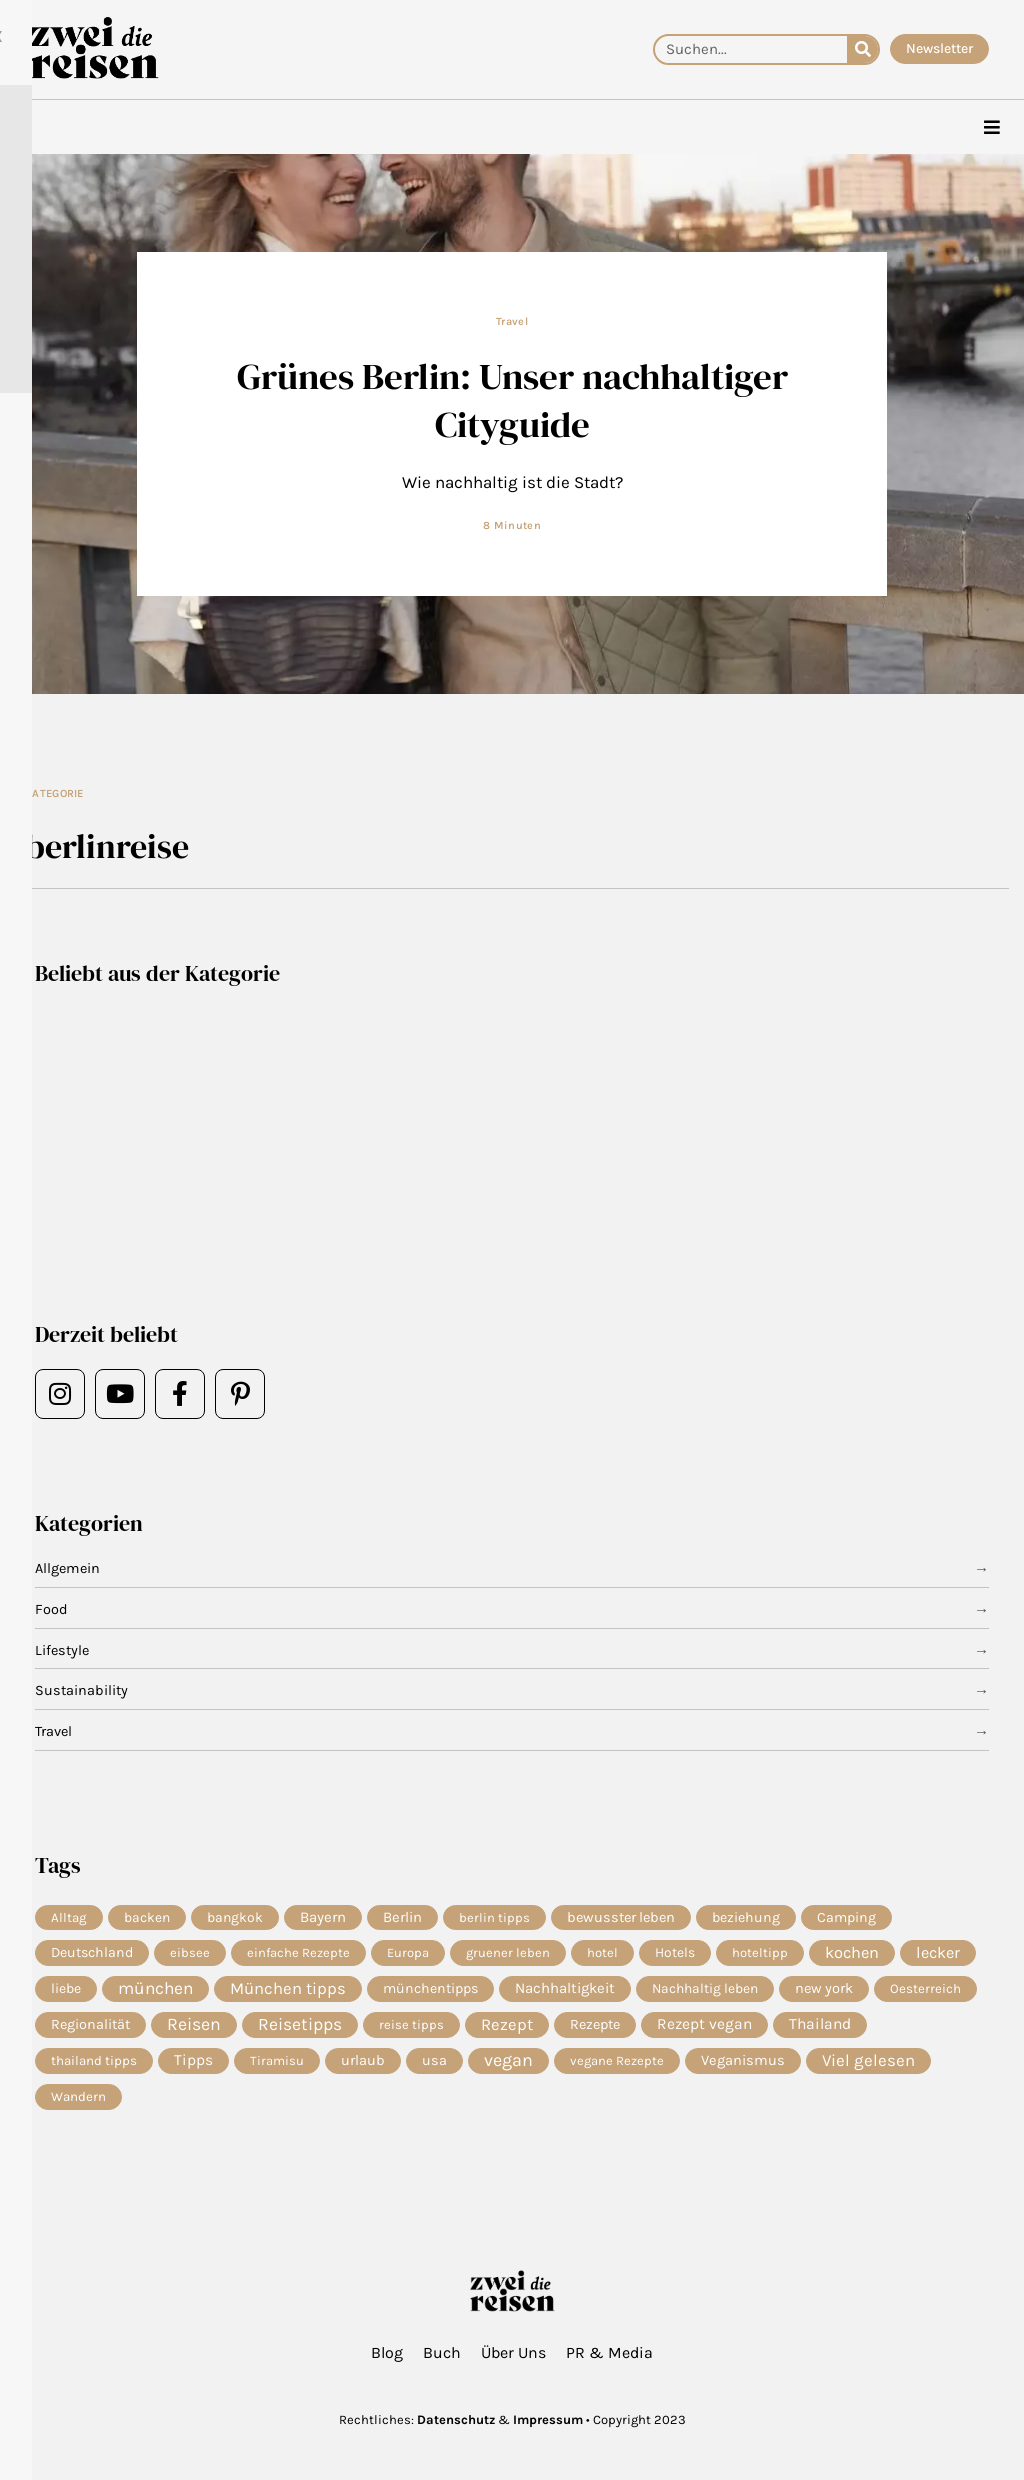 The height and width of the screenshot is (2480, 1024). What do you see at coordinates (704, 2028) in the screenshot?
I see `Rezept vegan [Rezept vegan (20 Einträge)]` at bounding box center [704, 2028].